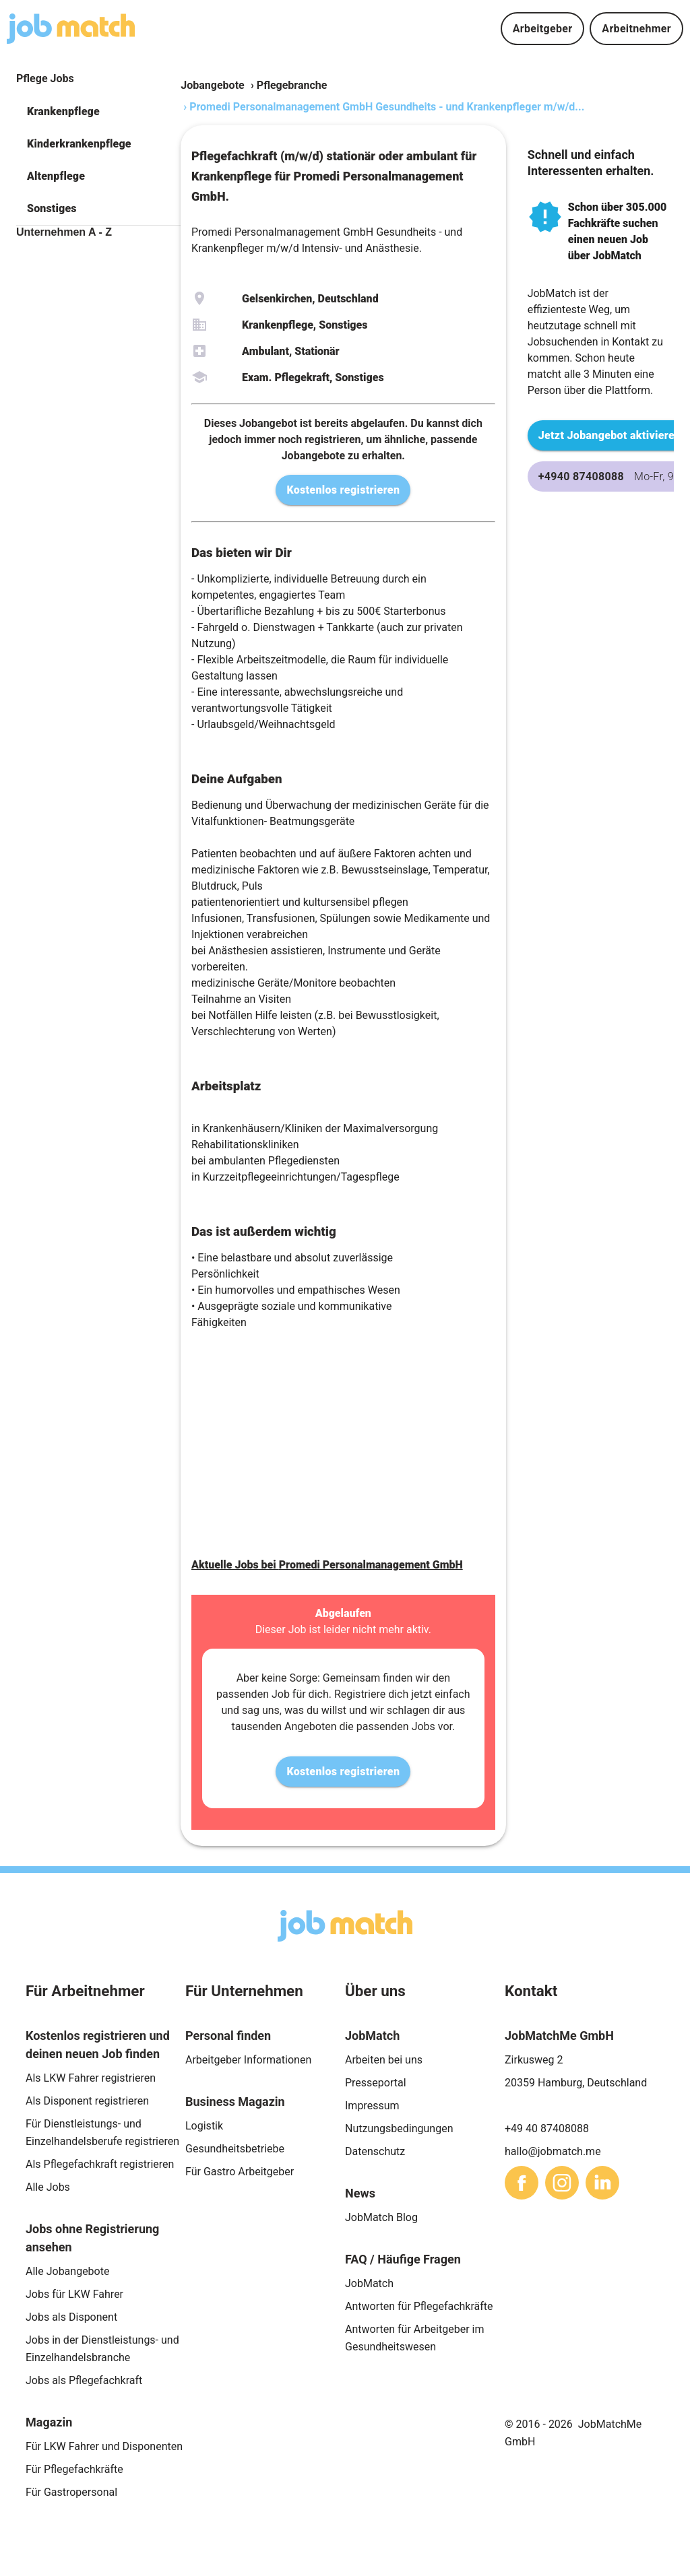  I want to click on Für Pflegefachkräfte, so click(74, 2469).